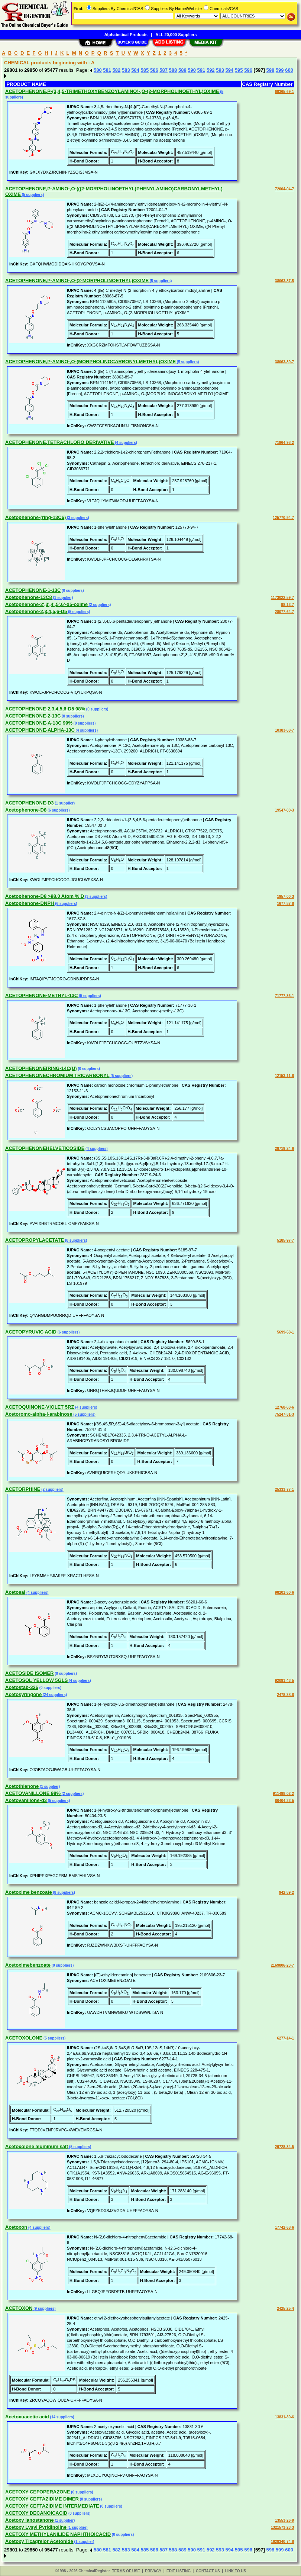 The image size is (301, 2576). I want to click on 594, so click(230, 70).